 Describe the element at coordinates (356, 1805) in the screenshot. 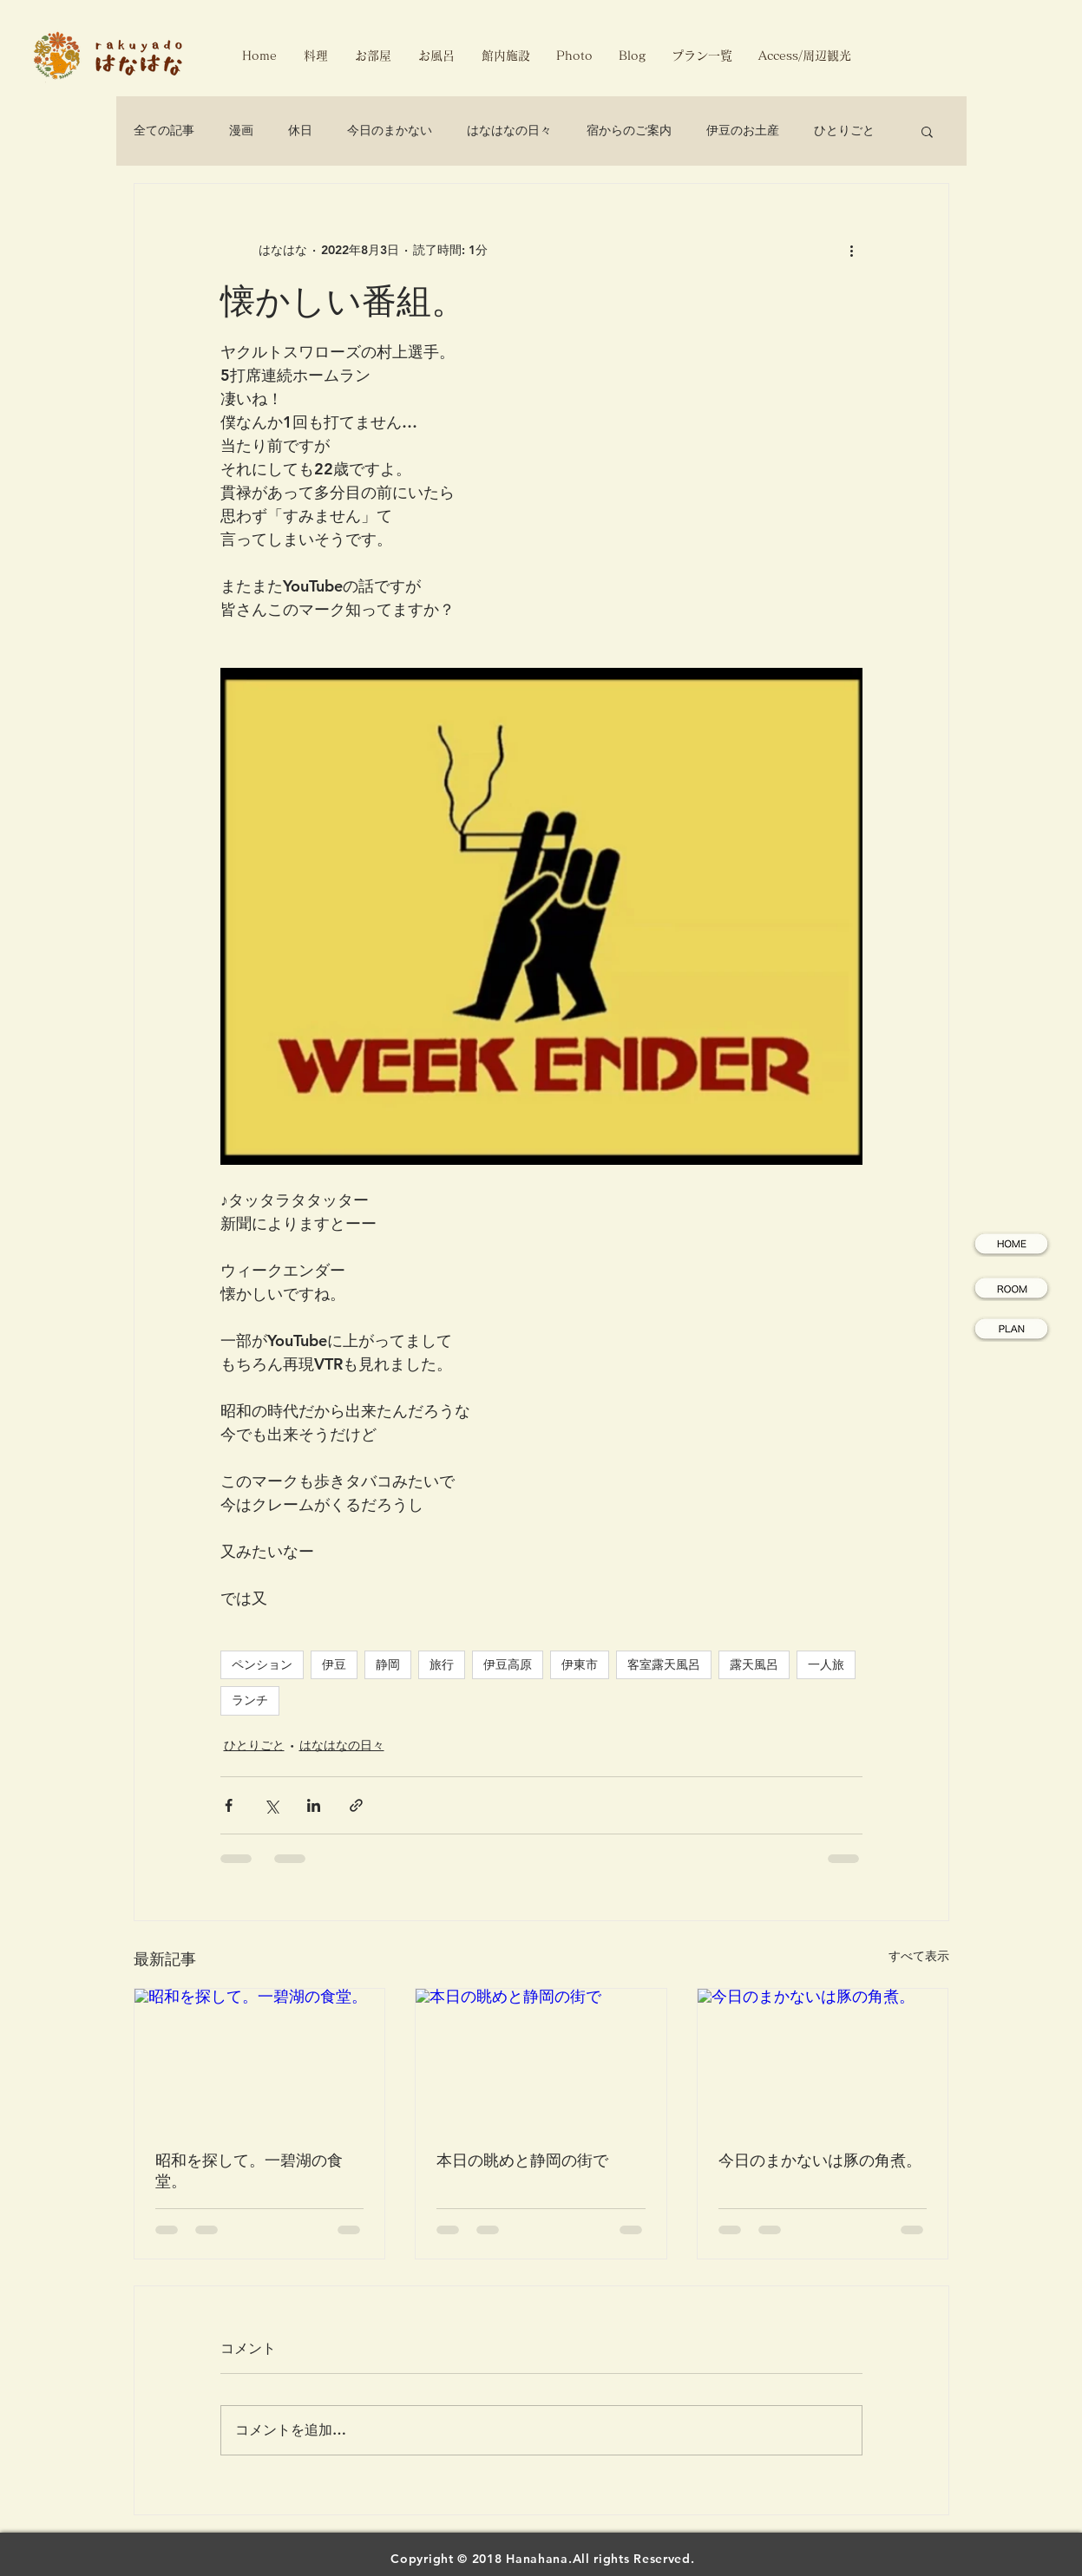

I see `[リンクでシェア]` at that location.